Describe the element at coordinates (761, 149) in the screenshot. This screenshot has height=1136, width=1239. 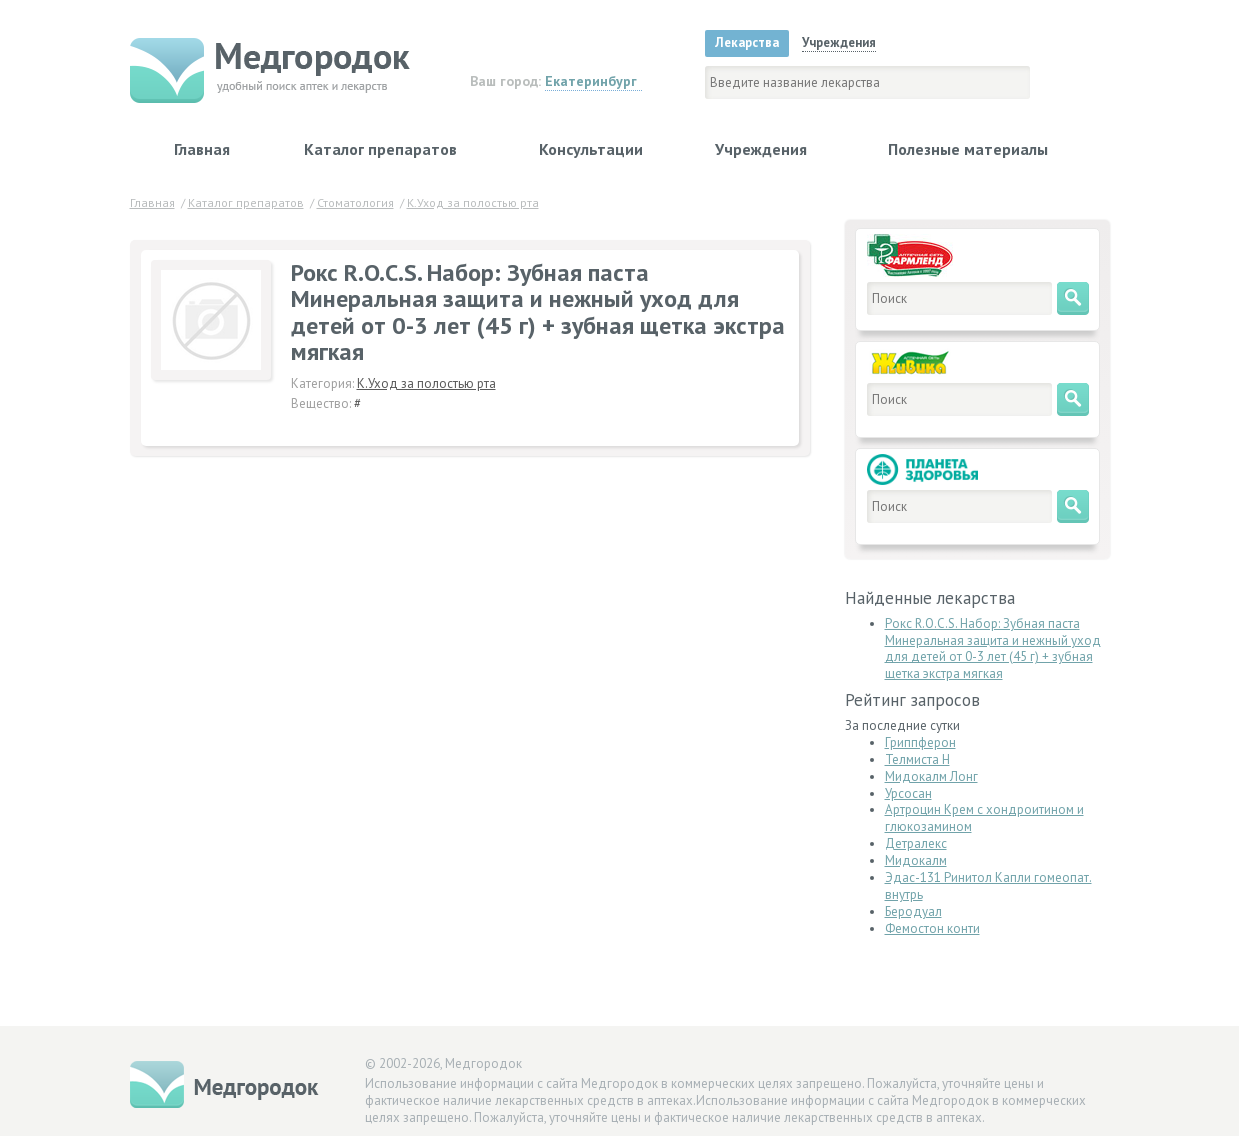
I see `Учреждения` at that location.